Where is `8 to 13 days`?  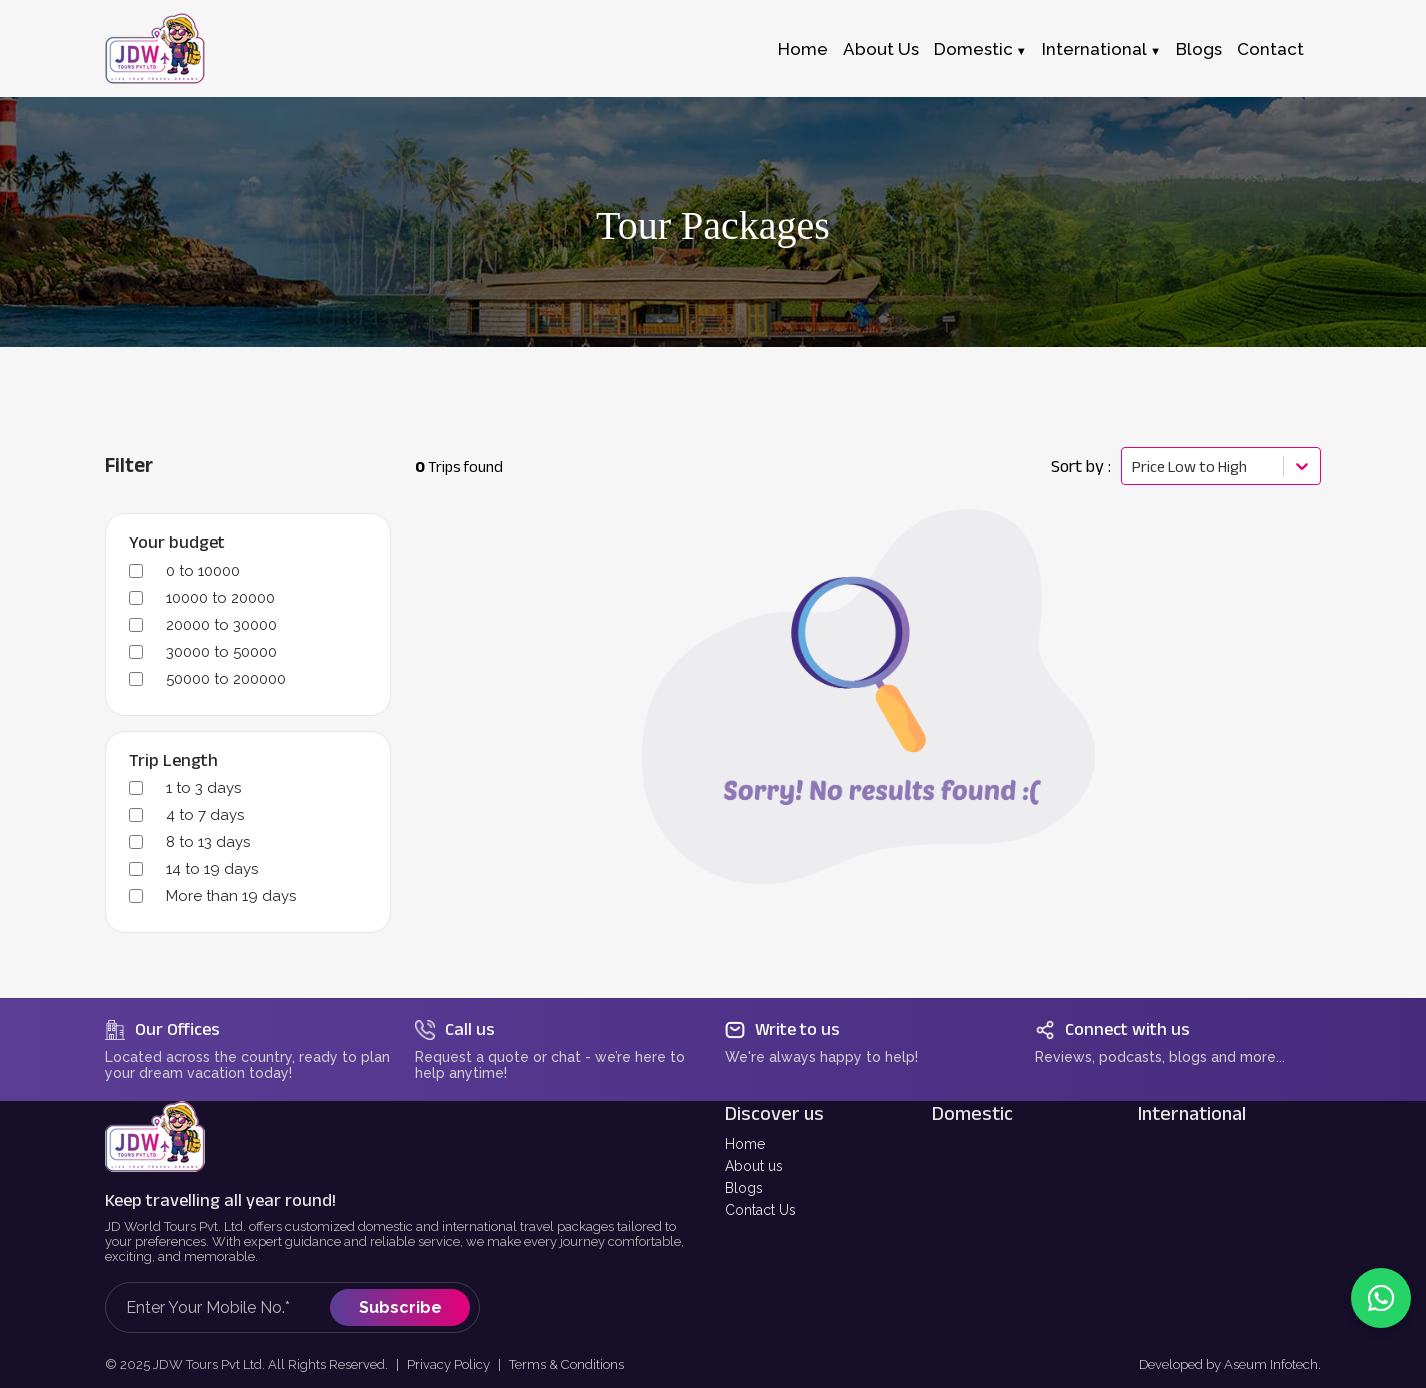
8 to 13 days is located at coordinates (208, 842).